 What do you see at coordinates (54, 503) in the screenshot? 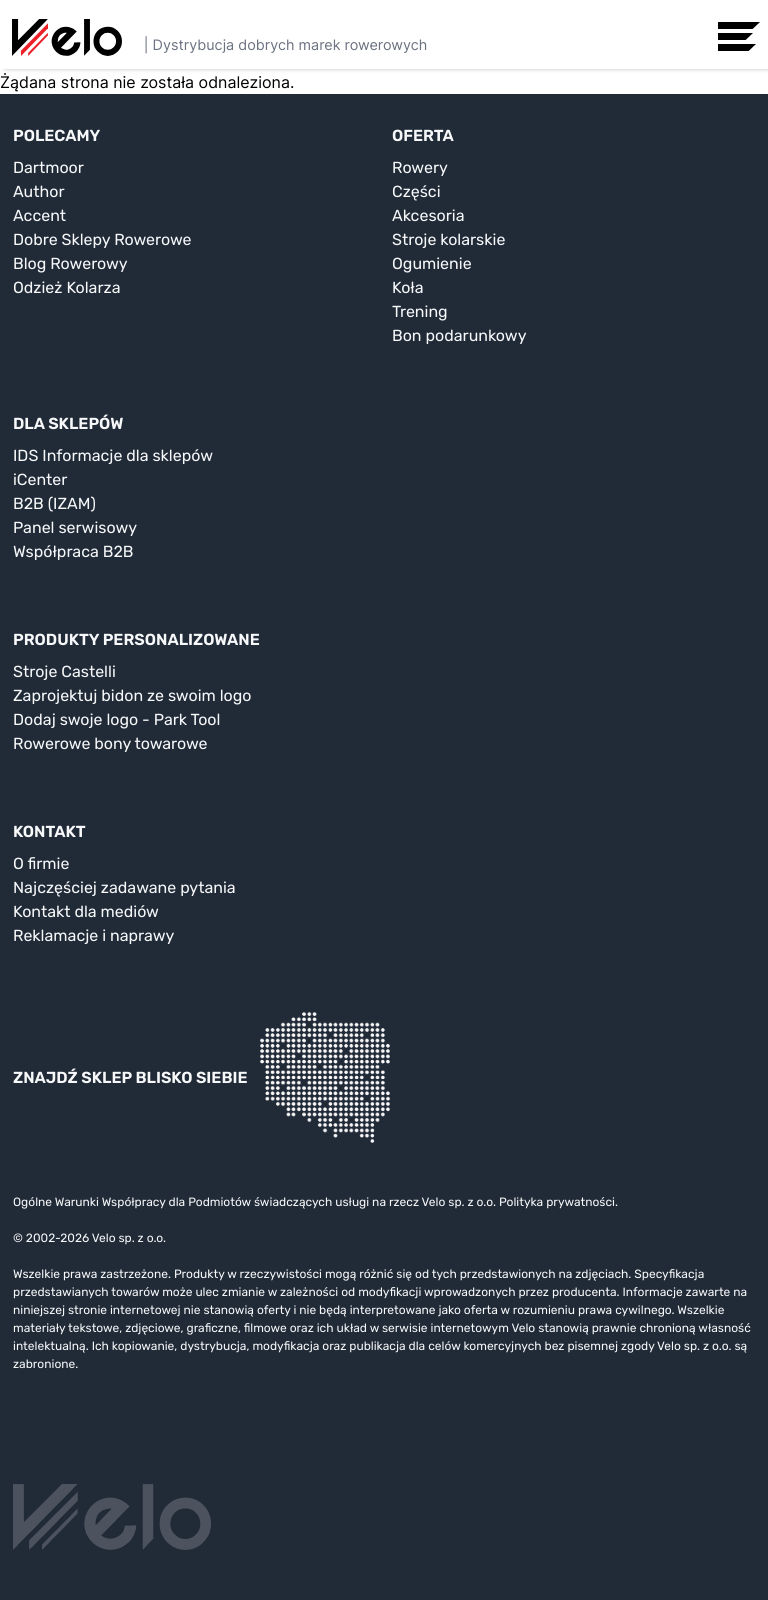
I see `B2B (IZAM)` at bounding box center [54, 503].